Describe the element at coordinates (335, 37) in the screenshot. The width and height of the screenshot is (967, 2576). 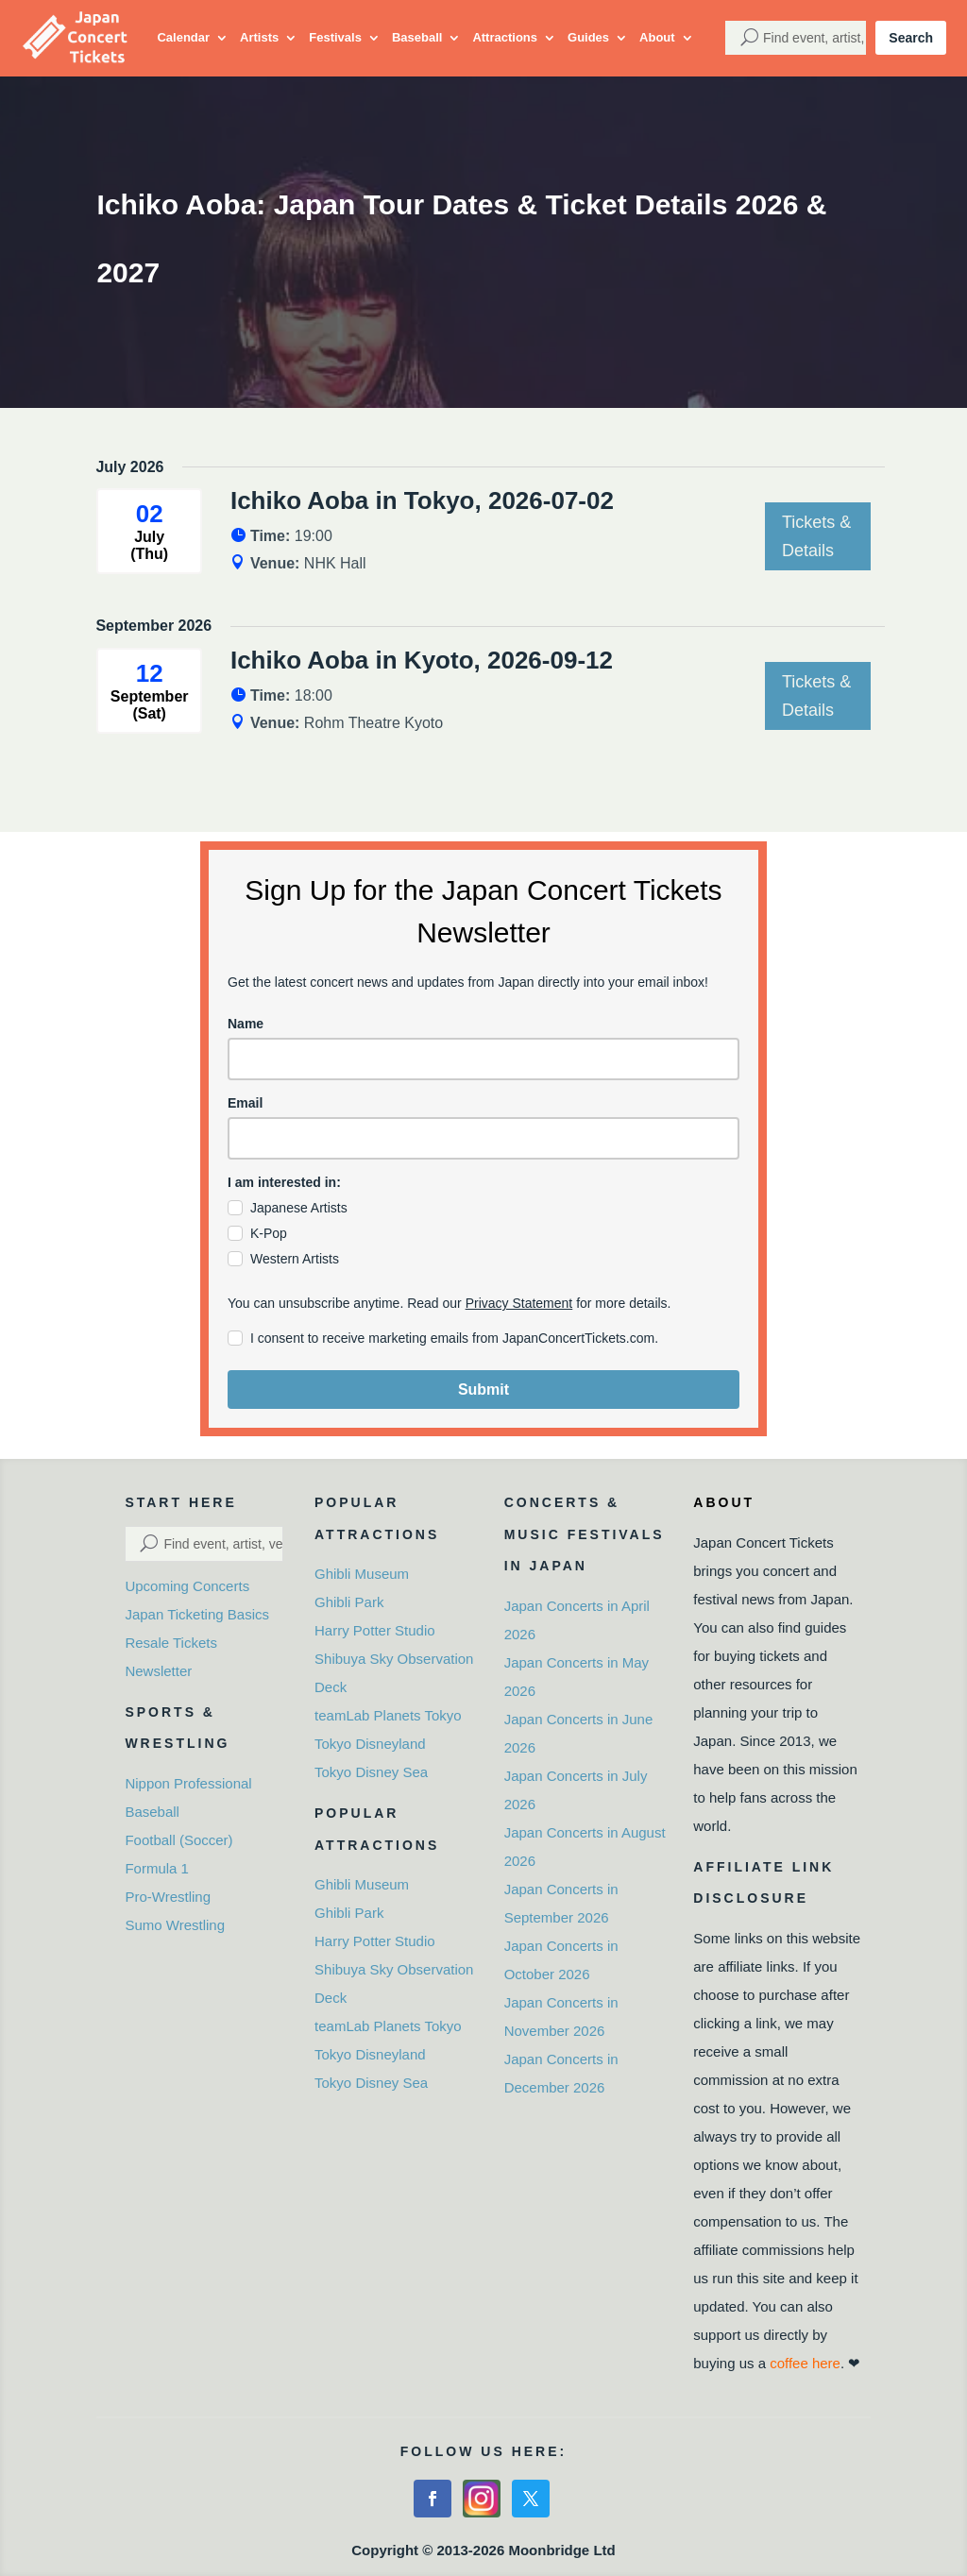
I see `Festivals` at that location.